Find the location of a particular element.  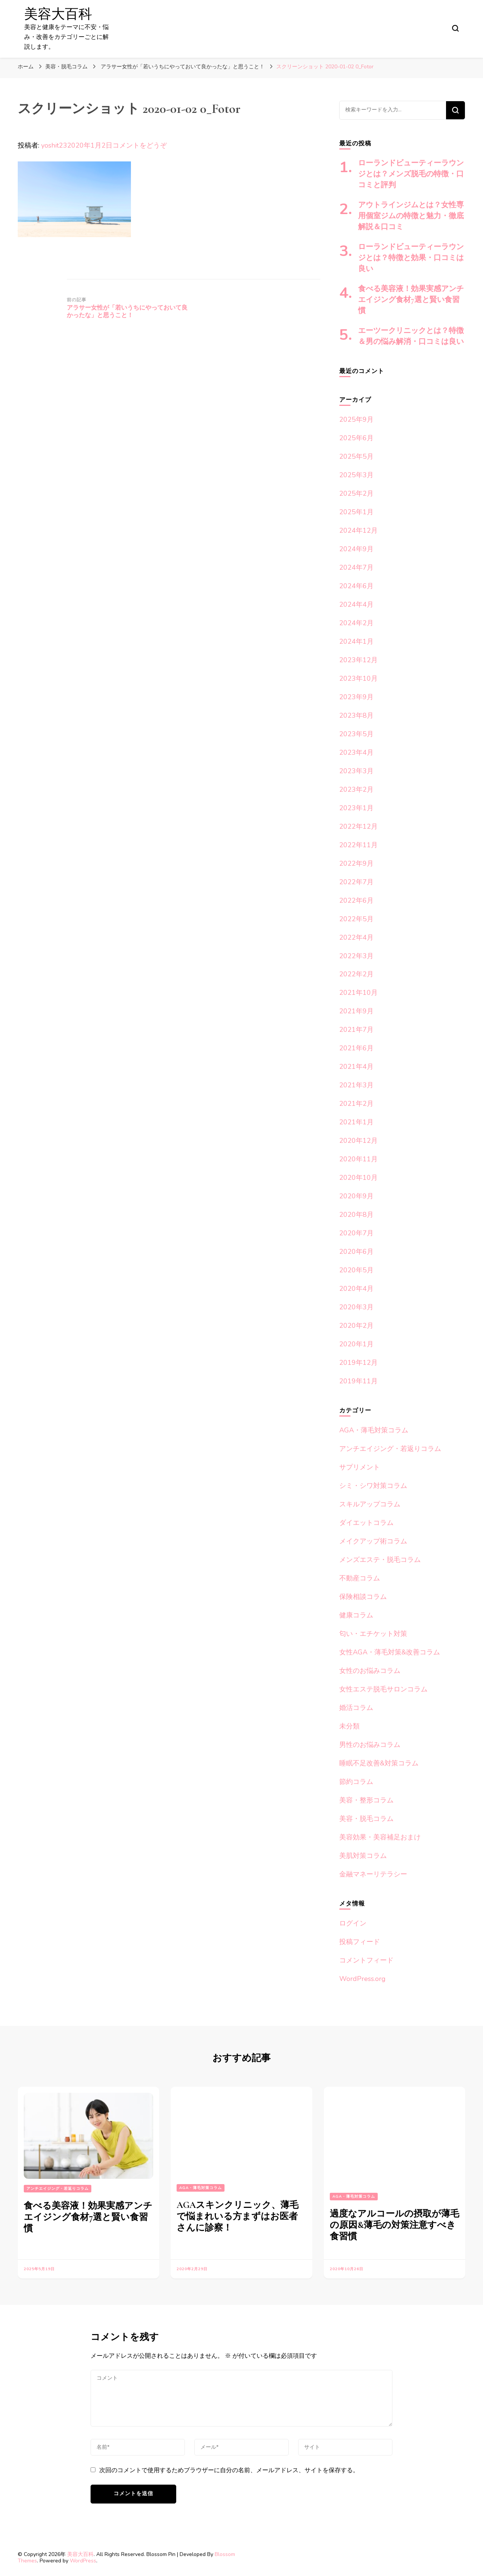

2019年12月 is located at coordinates (358, 1362).